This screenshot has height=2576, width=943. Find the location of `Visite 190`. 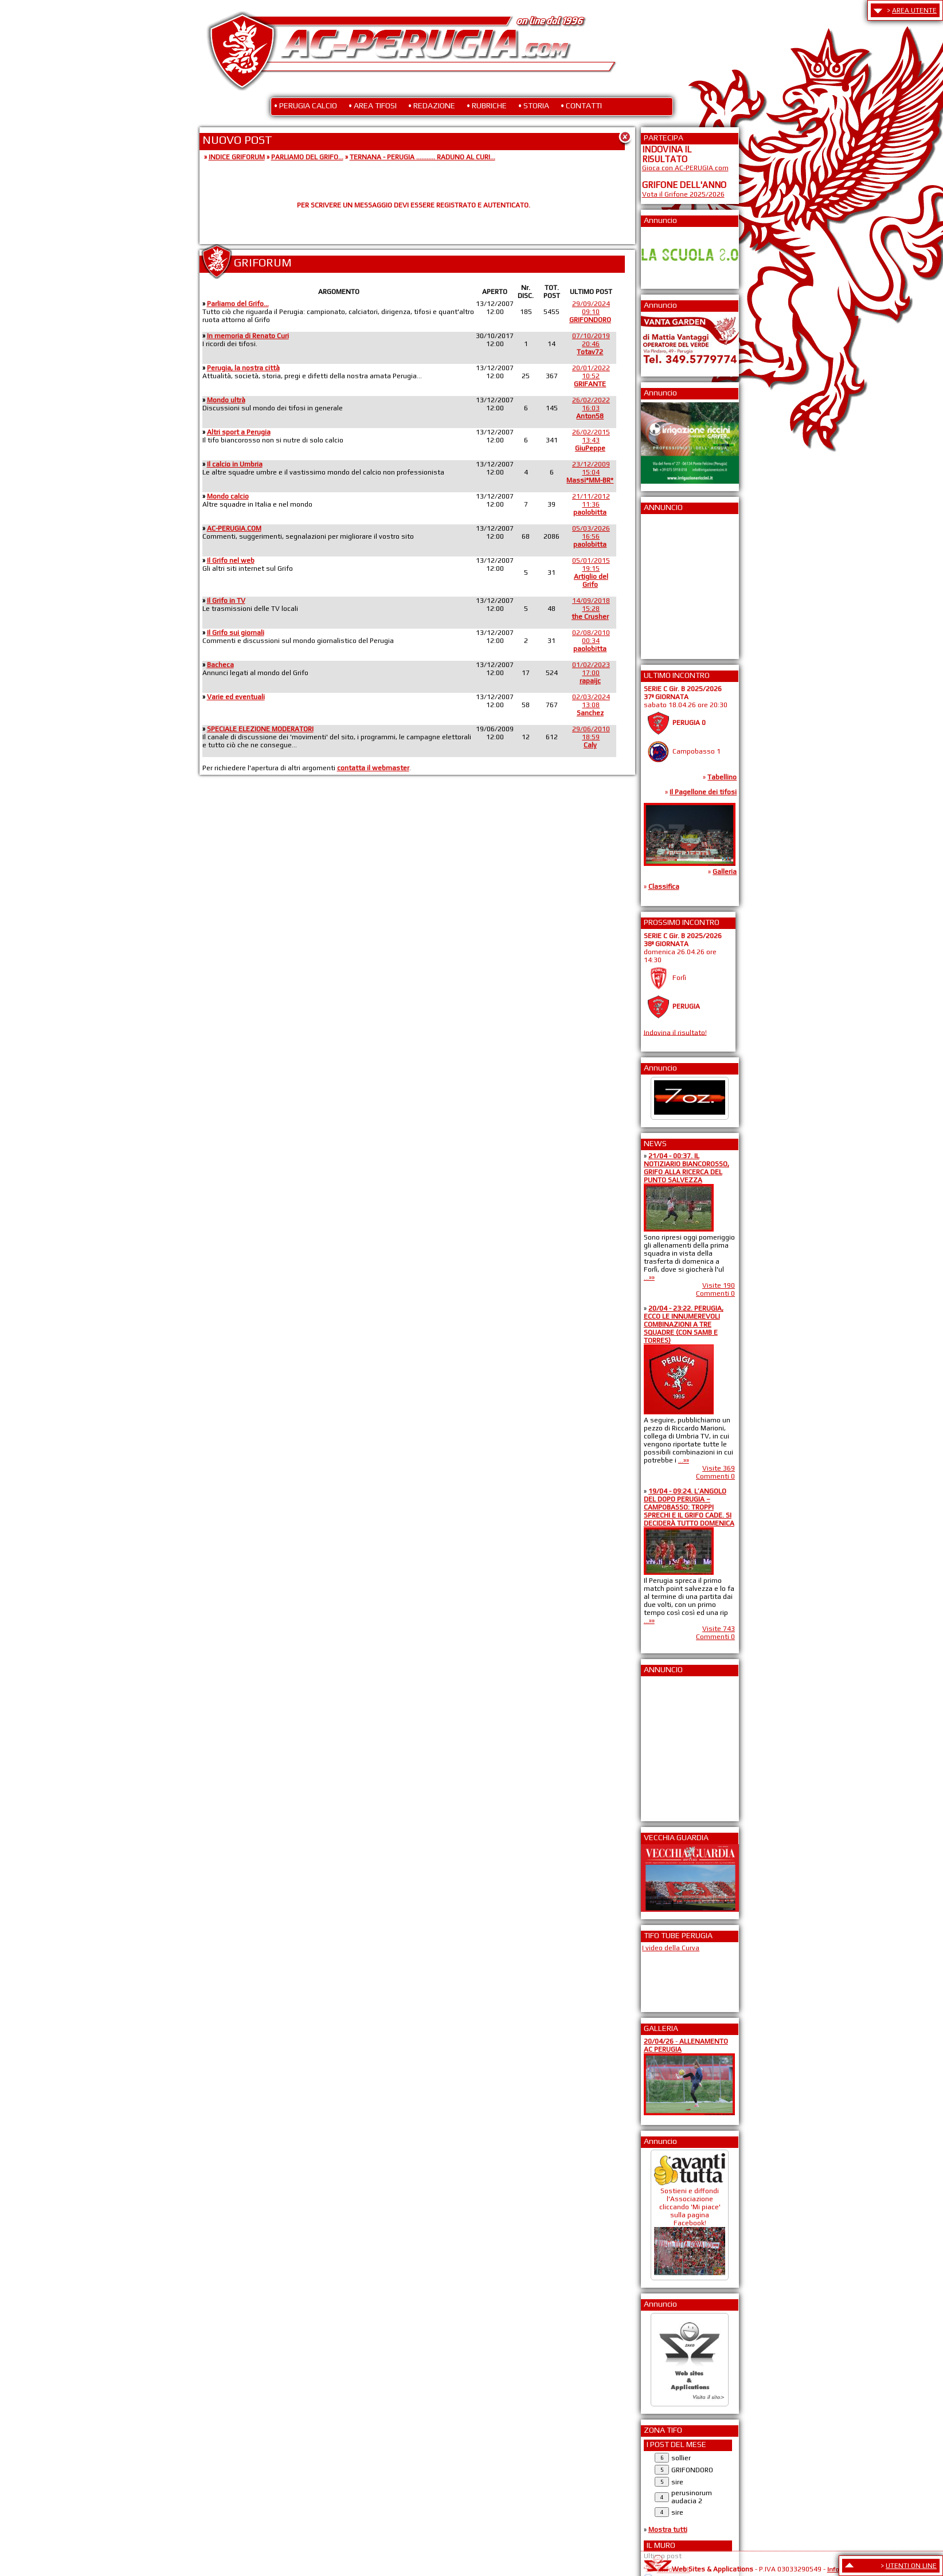

Visite 190 is located at coordinates (718, 1285).